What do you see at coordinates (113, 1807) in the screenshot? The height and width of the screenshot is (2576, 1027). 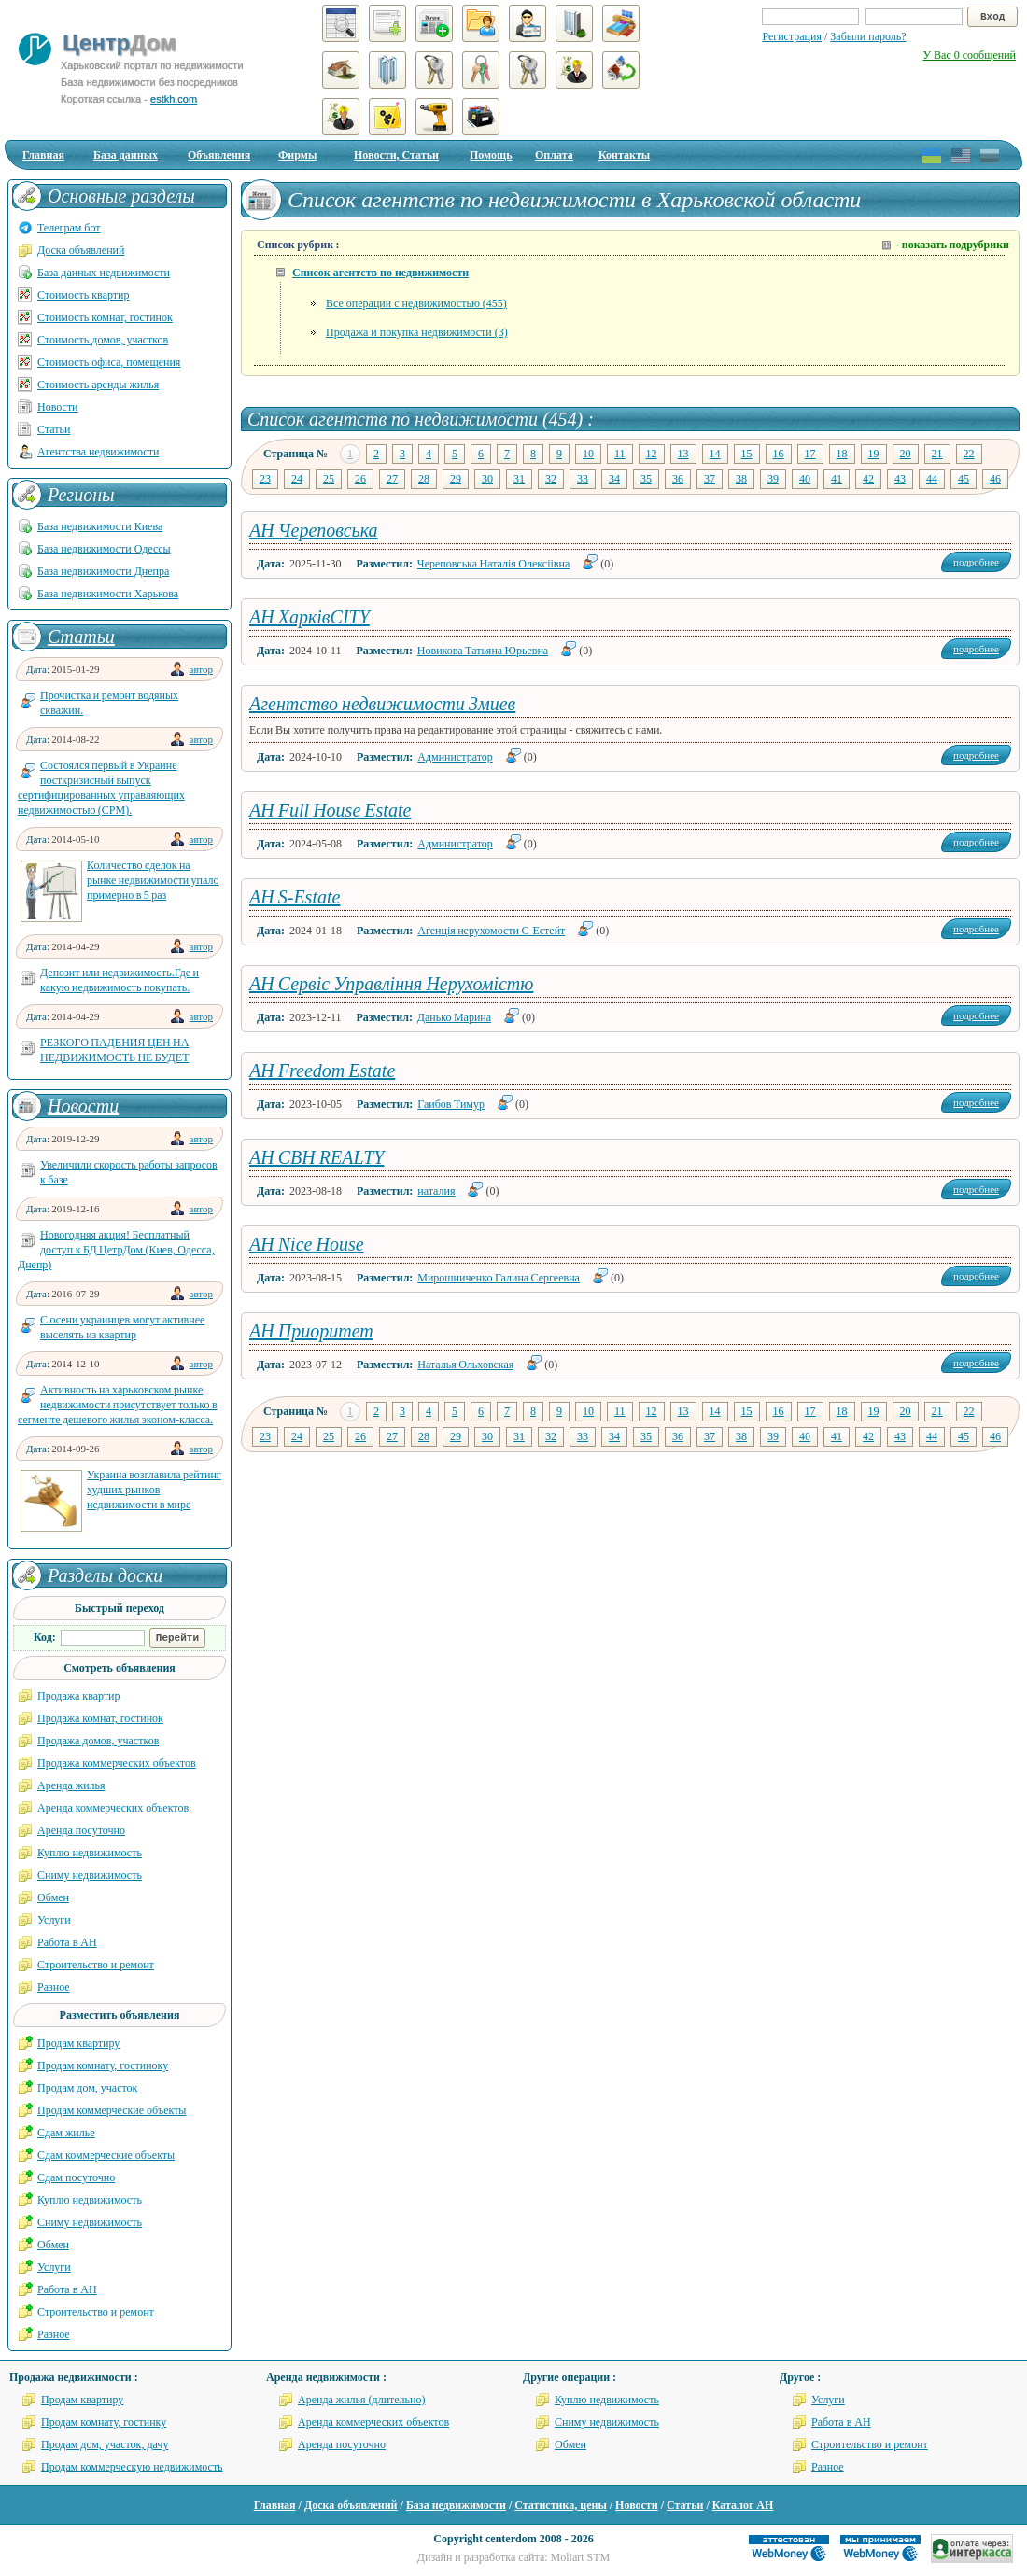 I see `Аренда коммерческих объектов` at bounding box center [113, 1807].